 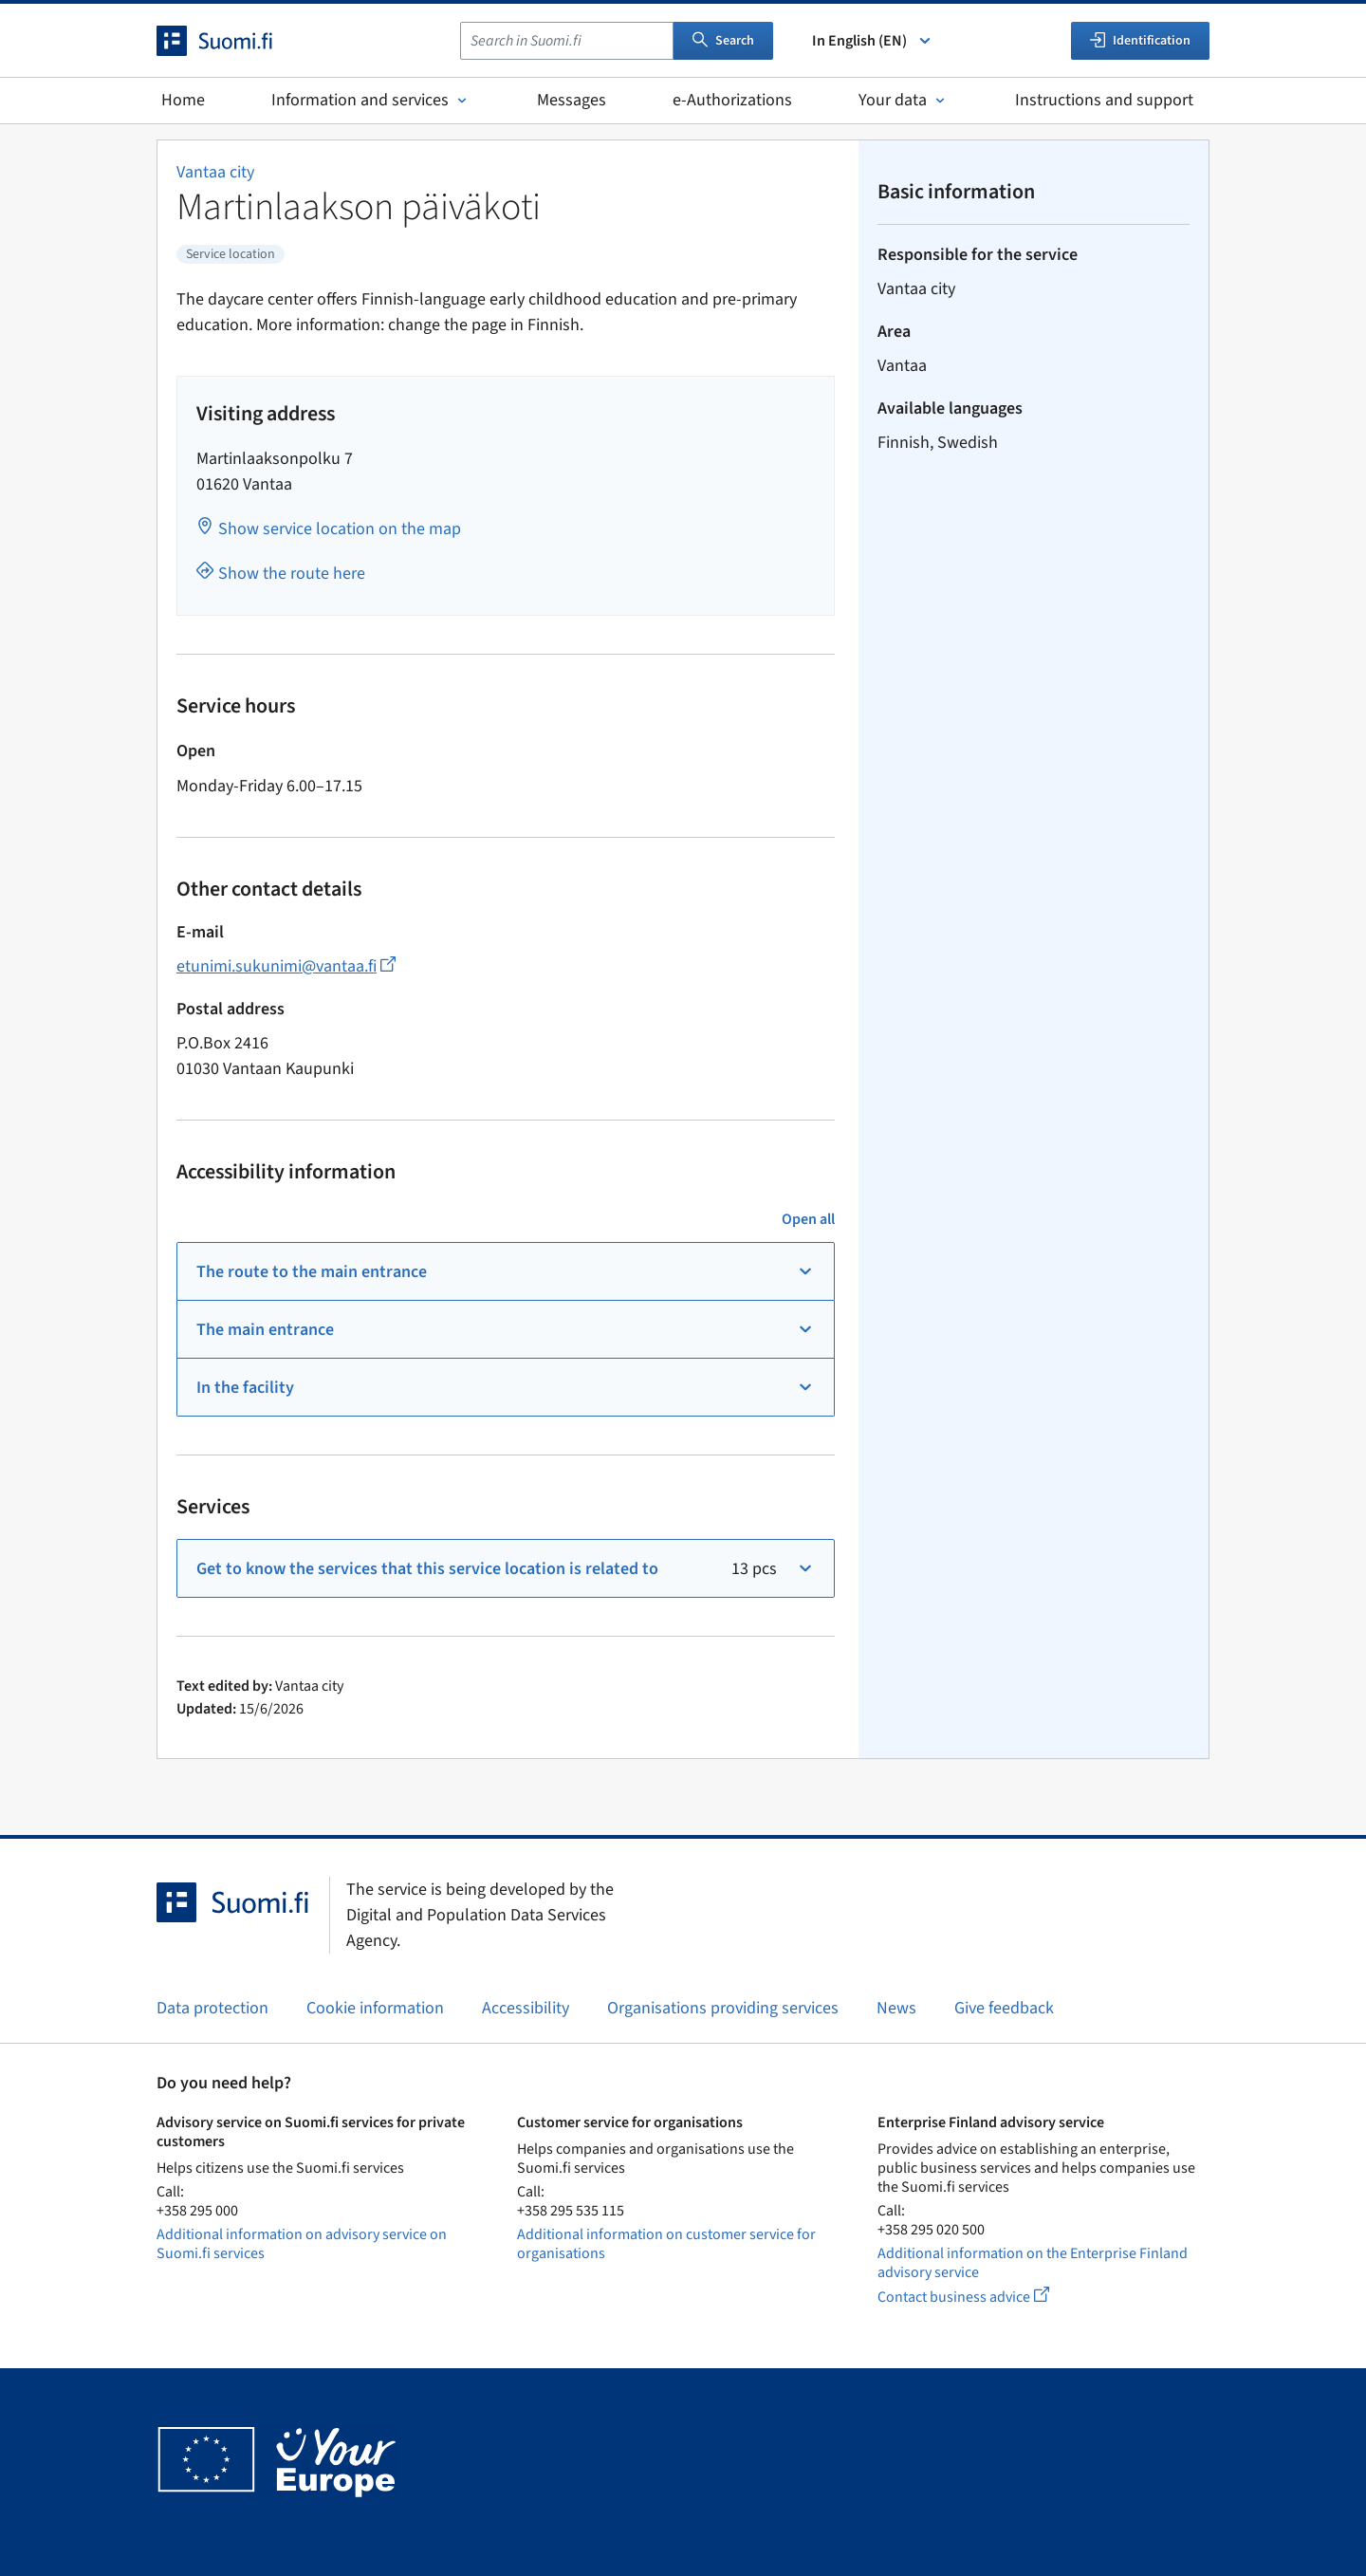 I want to click on In English (EN) [Select language], so click(x=872, y=40).